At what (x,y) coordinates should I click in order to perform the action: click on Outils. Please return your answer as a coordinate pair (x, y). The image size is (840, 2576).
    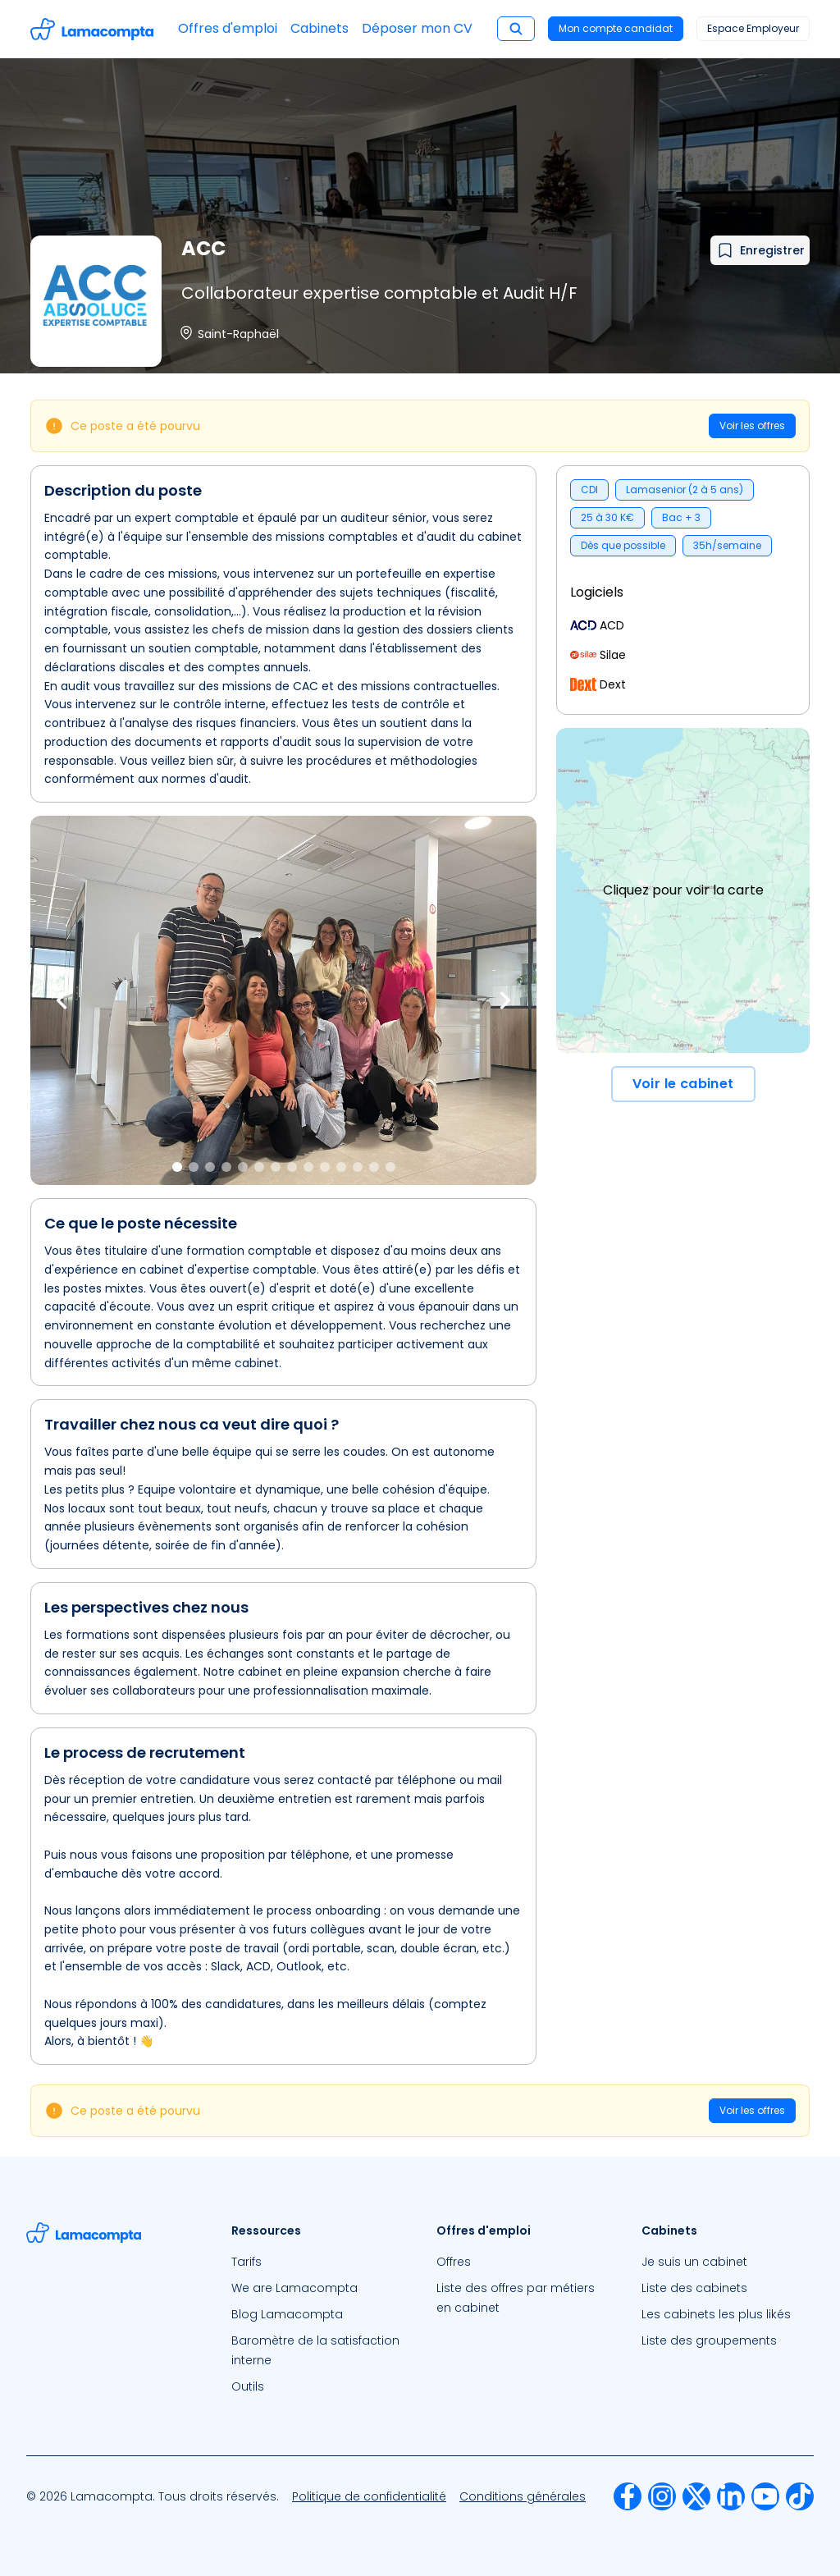
    Looking at the image, I should click on (247, 2386).